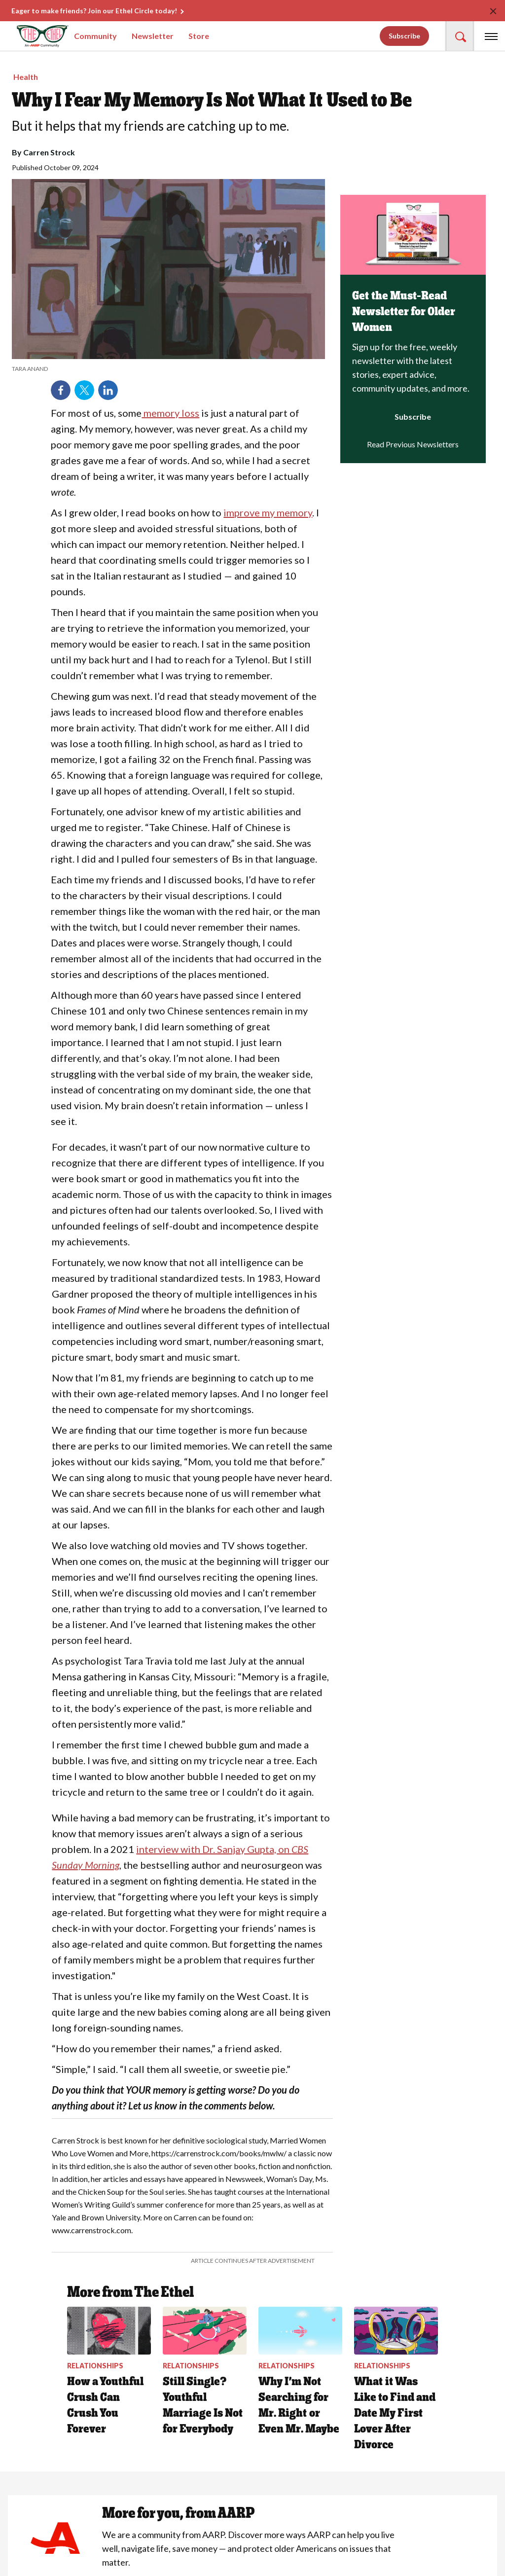  I want to click on Community, so click(95, 35).